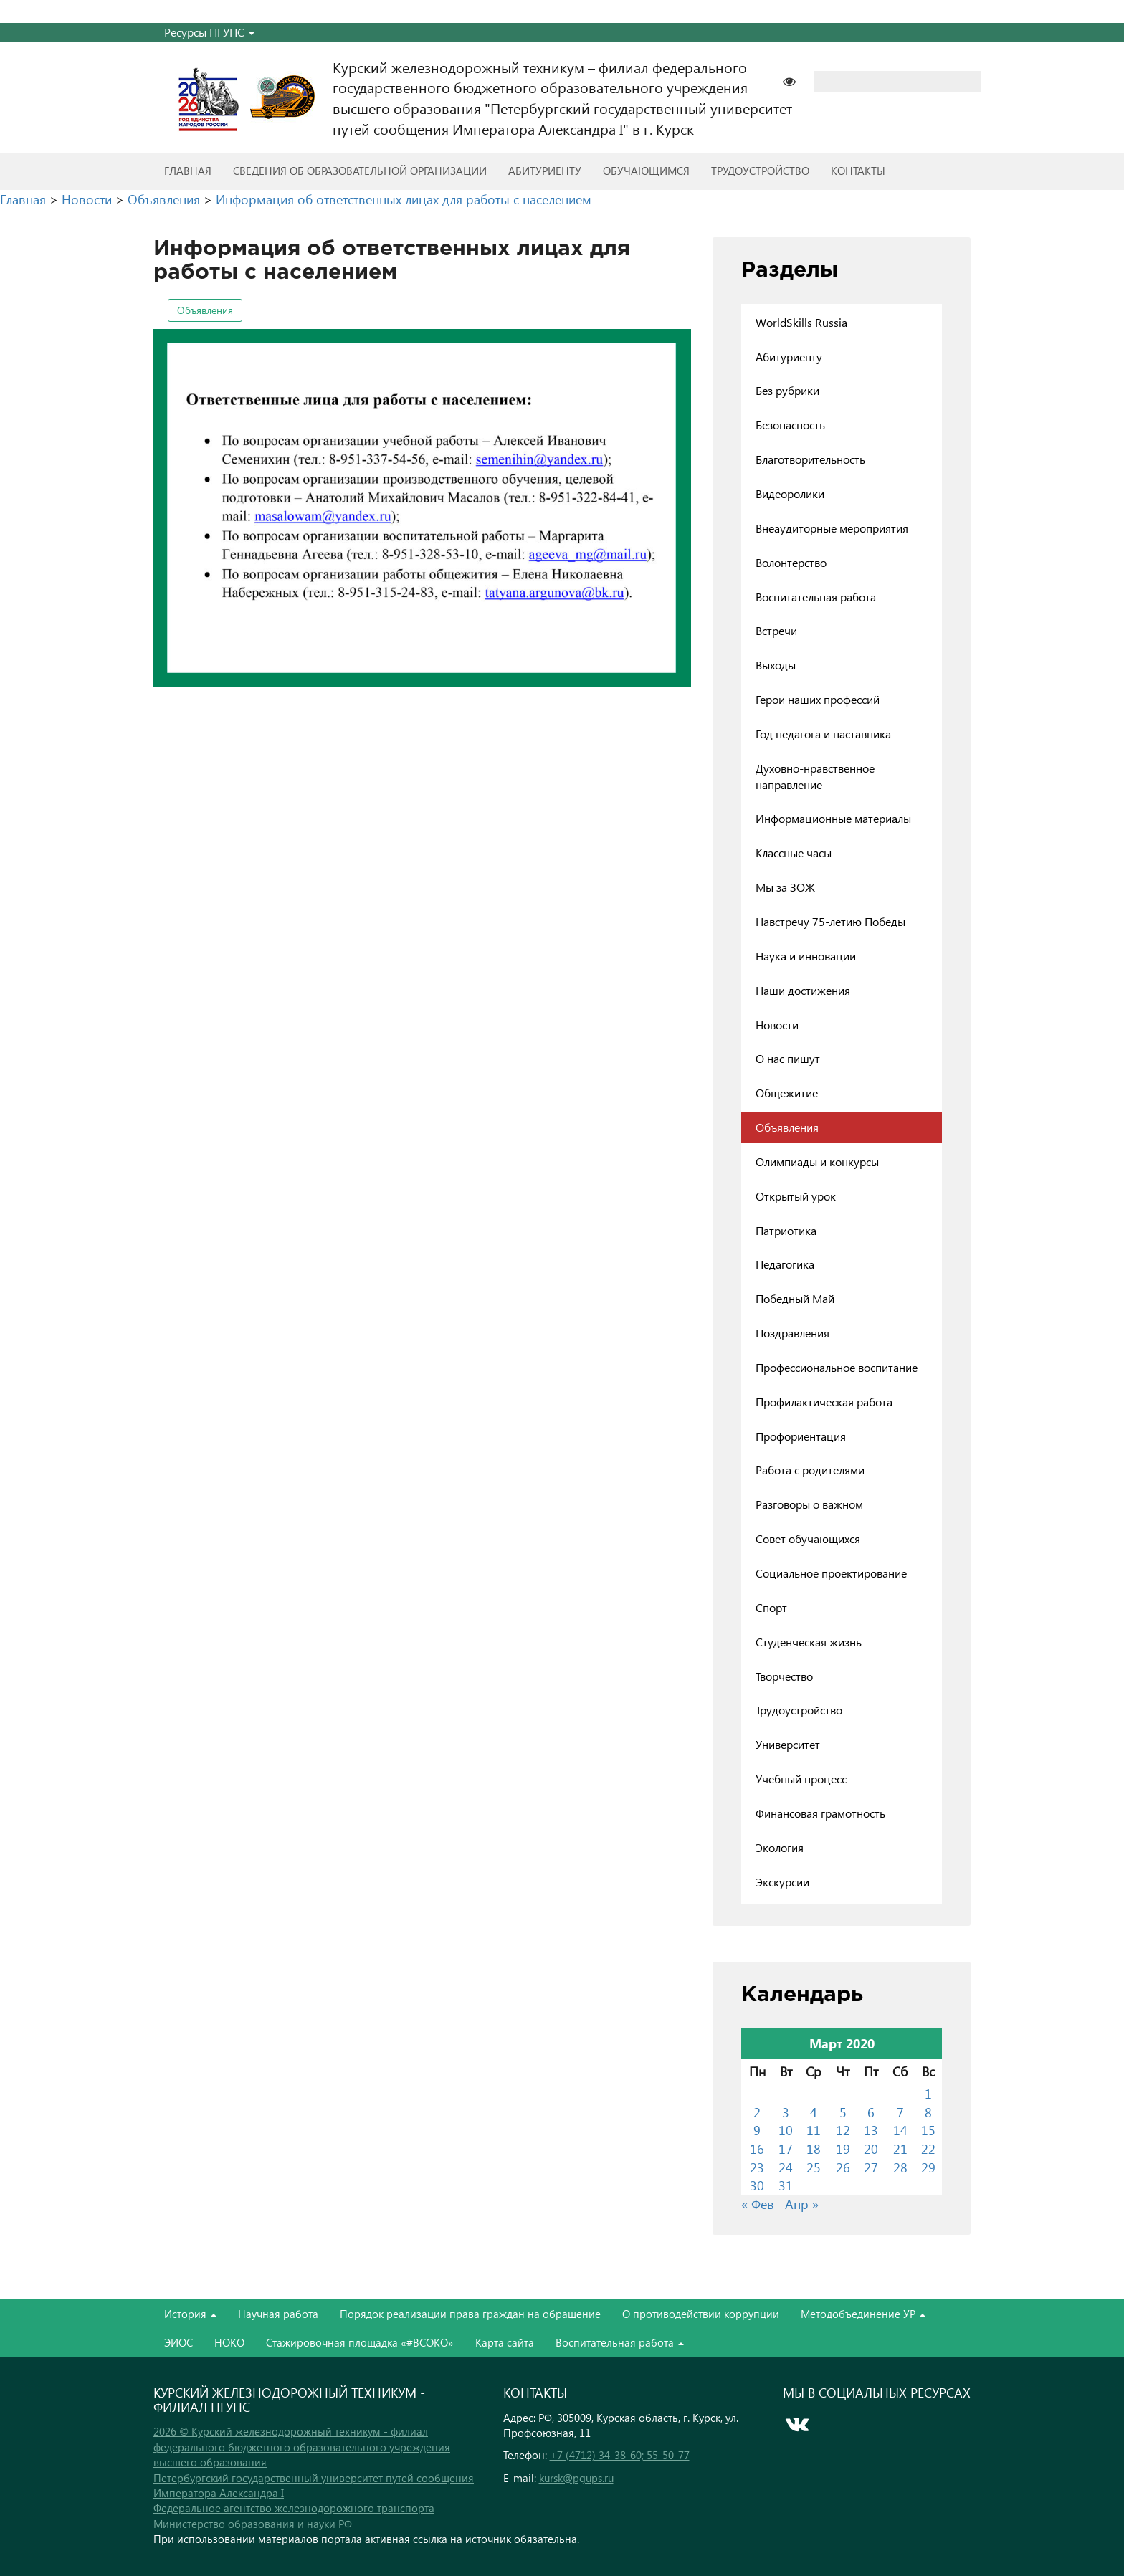 Image resolution: width=1124 pixels, height=2576 pixels. I want to click on 2 [Записи, опубликованные 02.03.2020], so click(757, 2112).